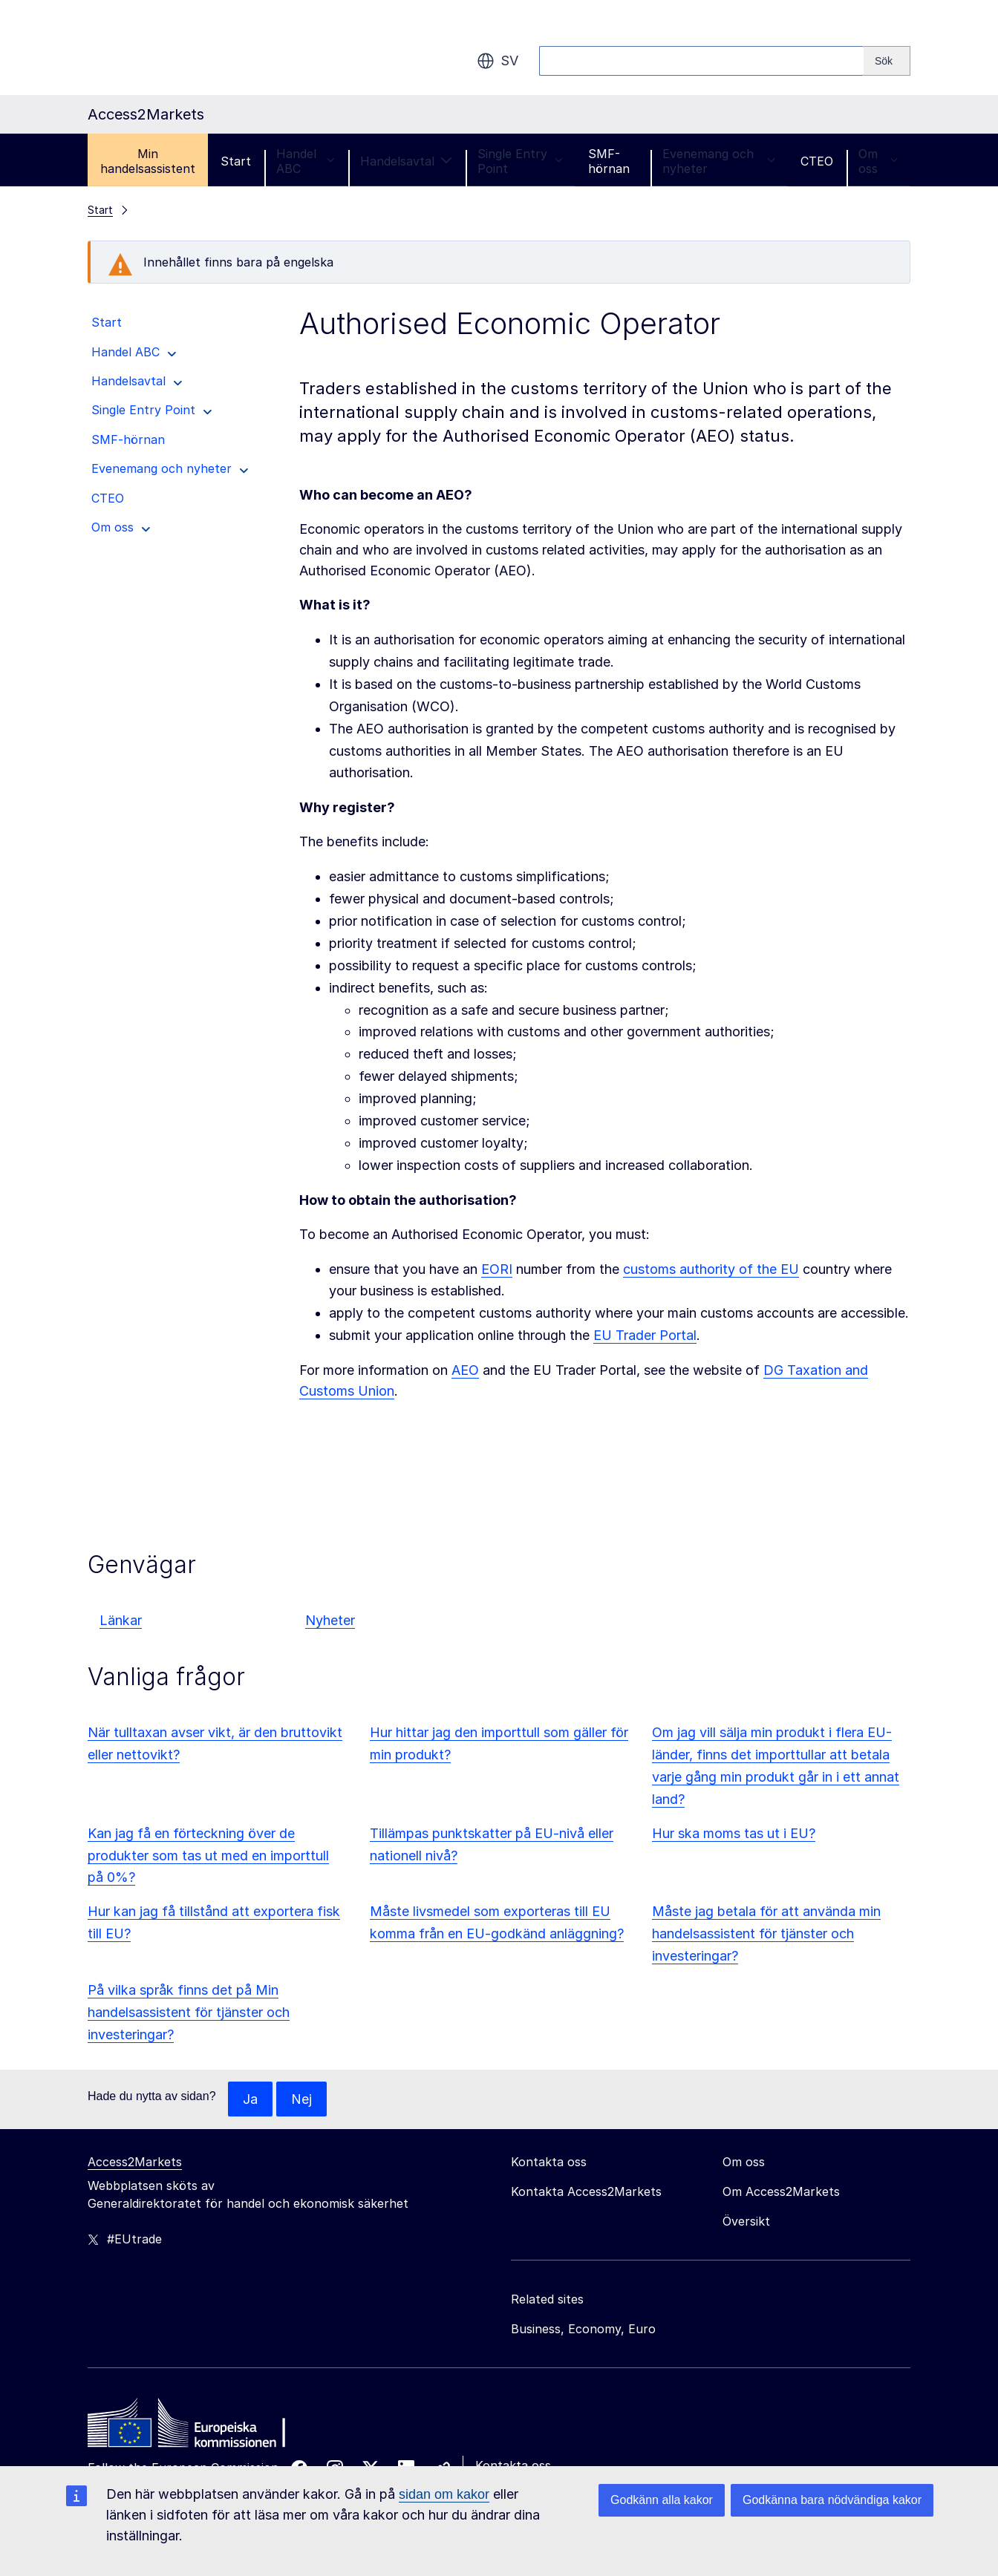  I want to click on SMF-hörnan, so click(609, 161).